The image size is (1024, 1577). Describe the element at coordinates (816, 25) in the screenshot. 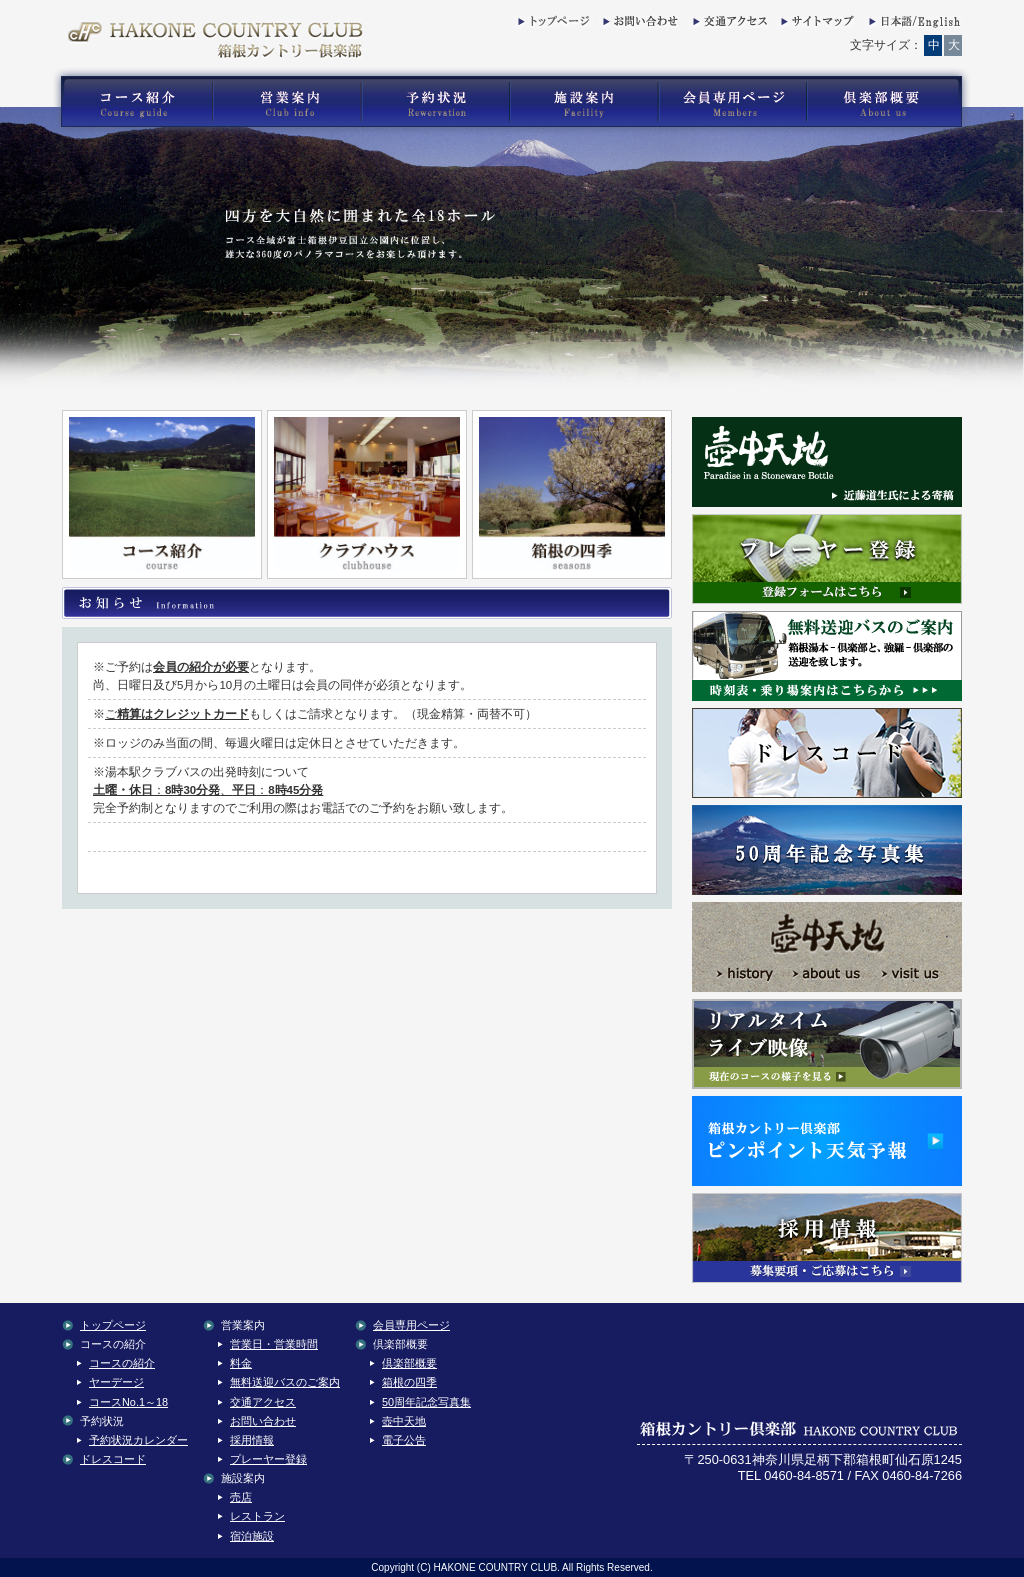

I see `サイトマップ` at that location.